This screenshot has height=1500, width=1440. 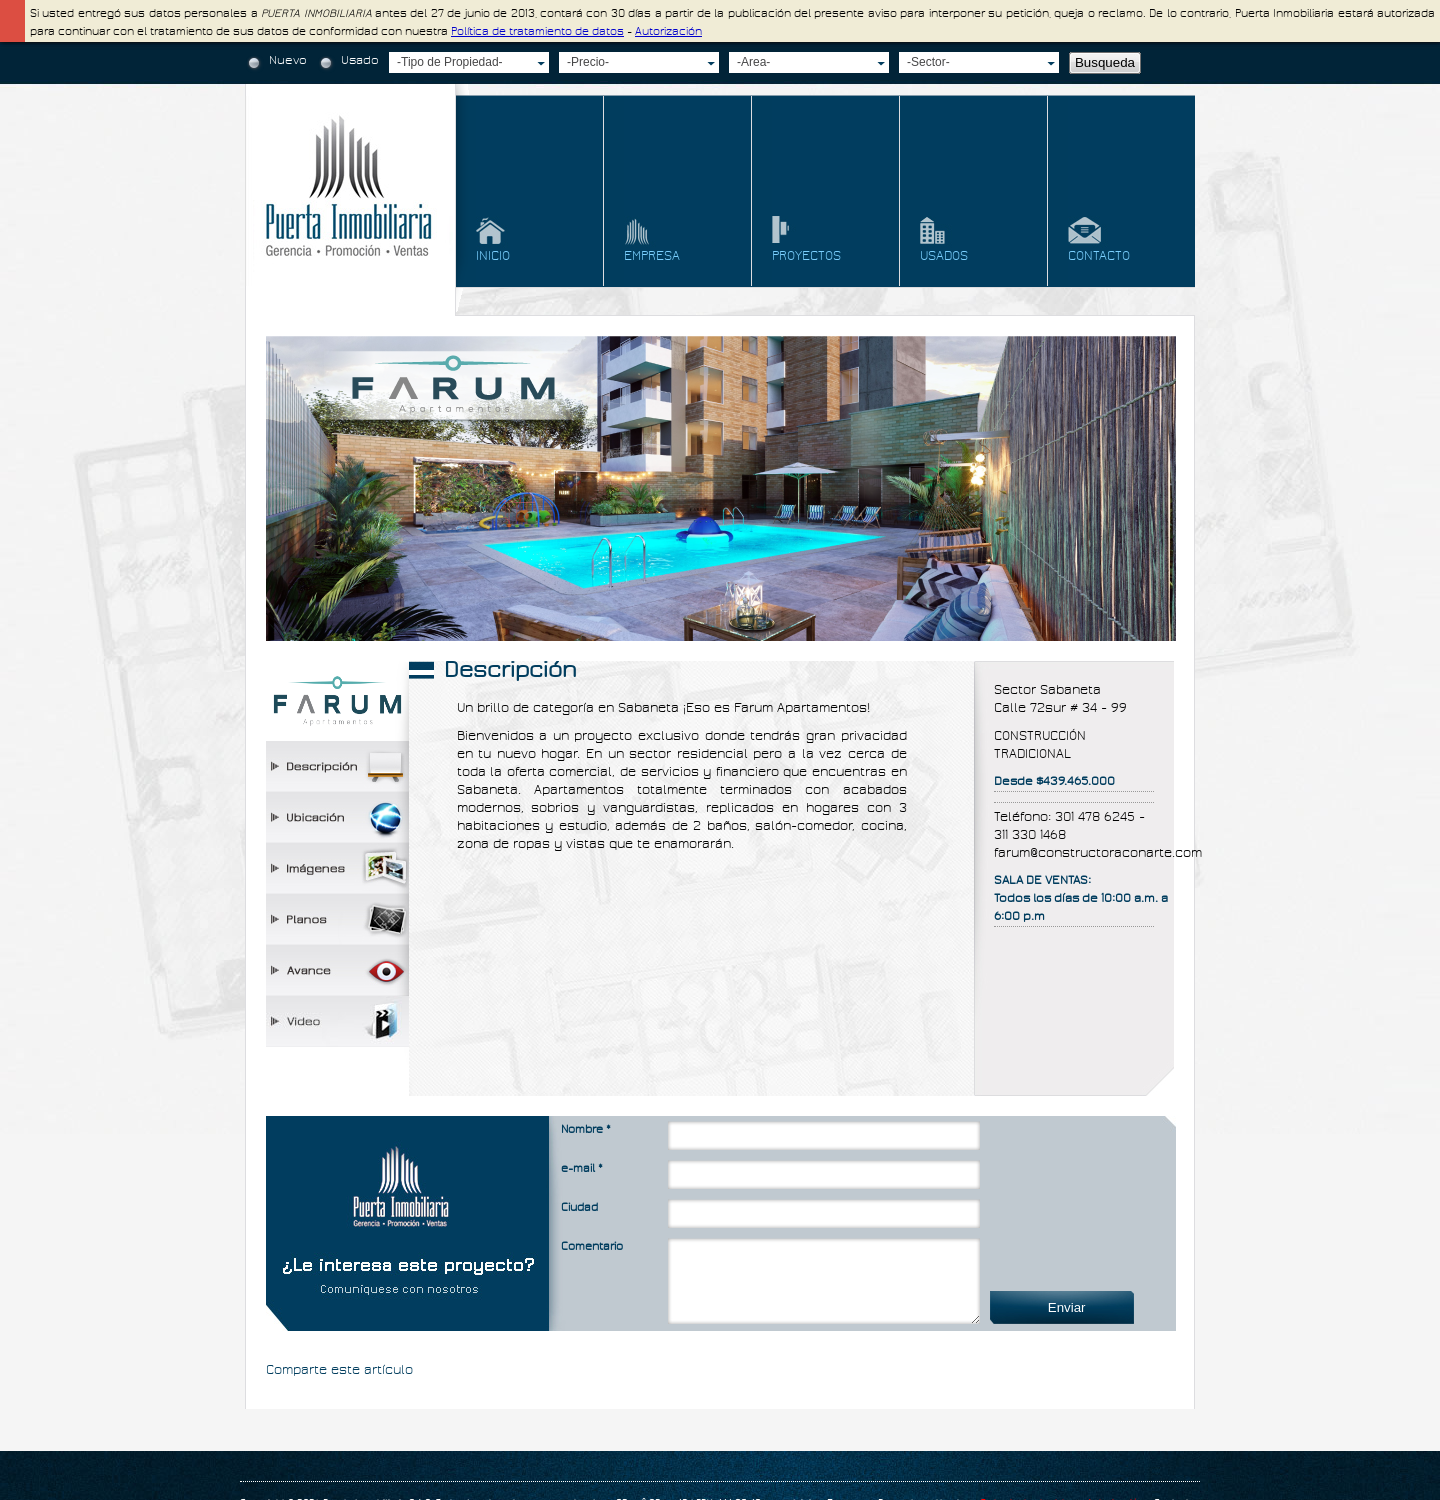 What do you see at coordinates (668, 31) in the screenshot?
I see `Autorización` at bounding box center [668, 31].